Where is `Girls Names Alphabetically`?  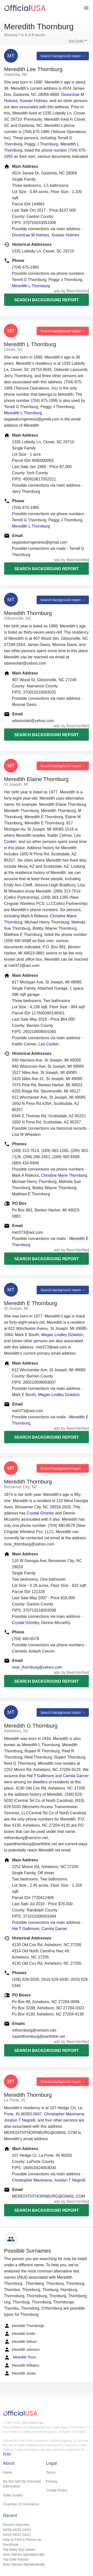 Girls Names Alphabetically is located at coordinates (23, 2554).